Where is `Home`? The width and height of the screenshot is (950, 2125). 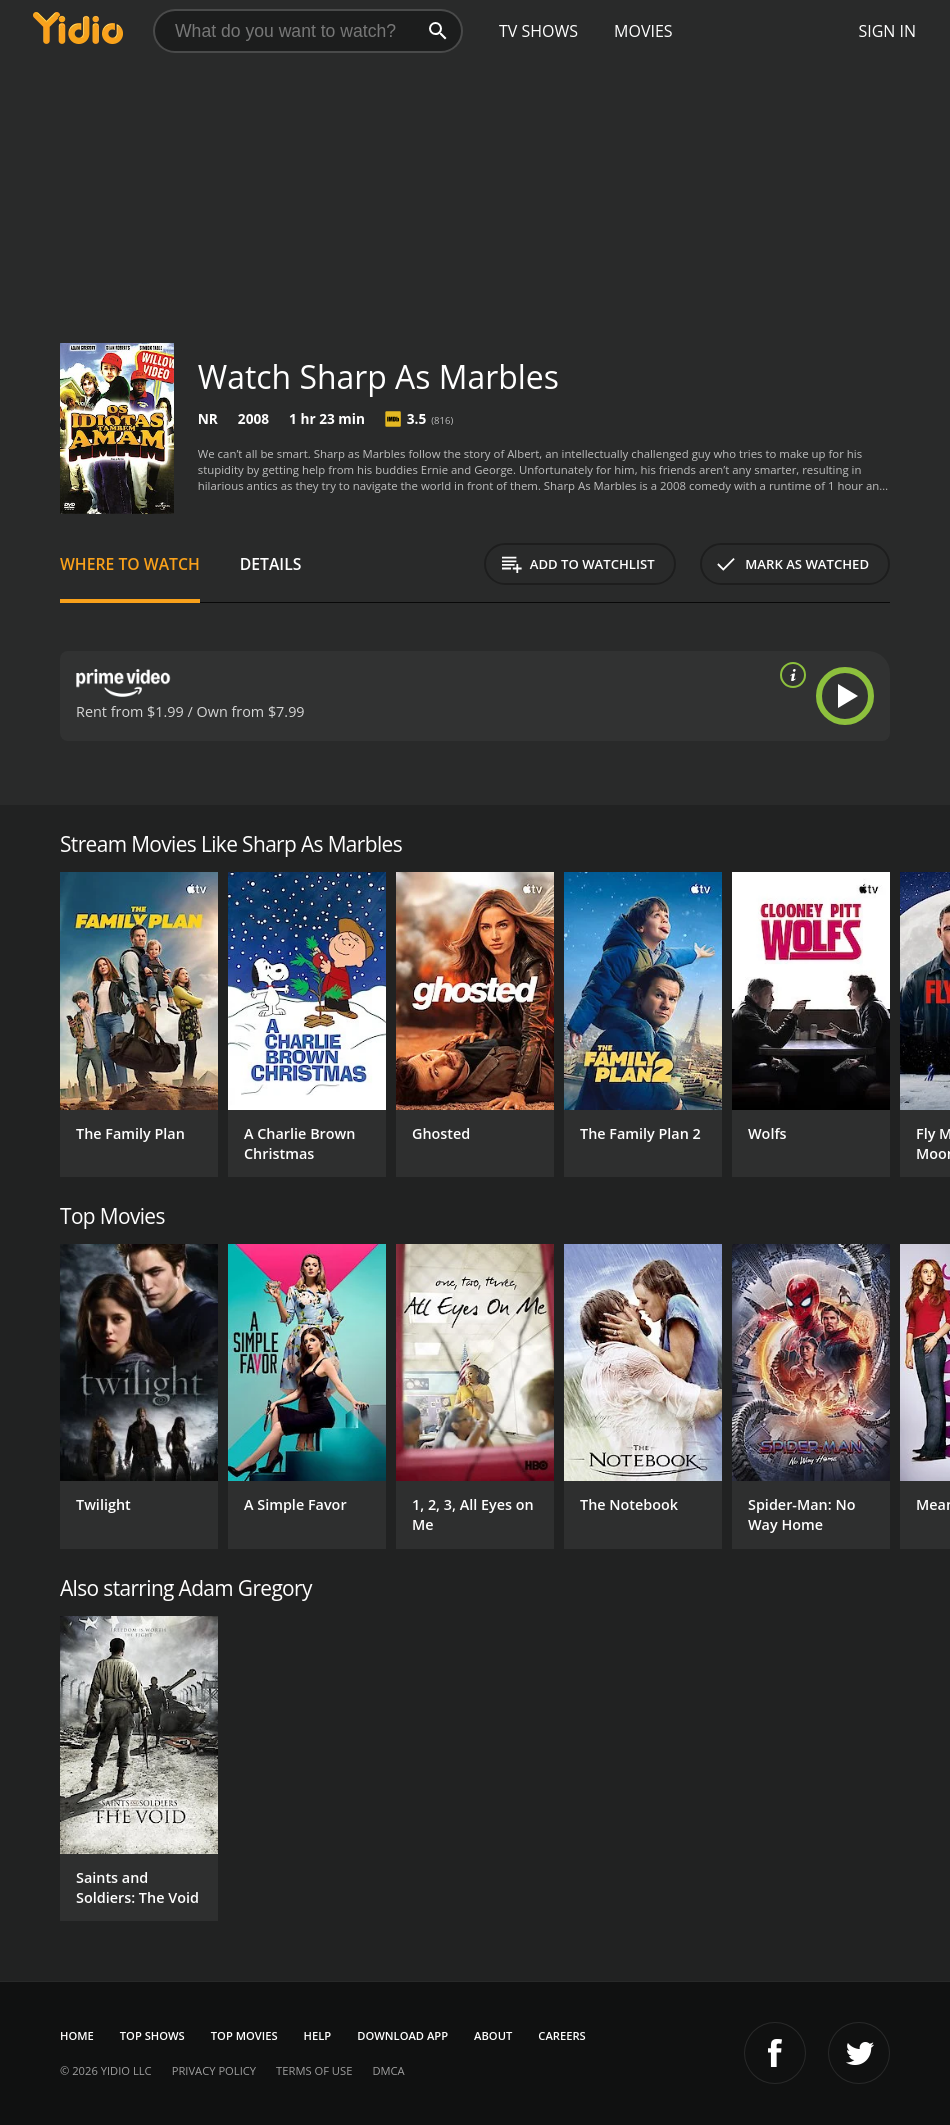
Home is located at coordinates (77, 2035).